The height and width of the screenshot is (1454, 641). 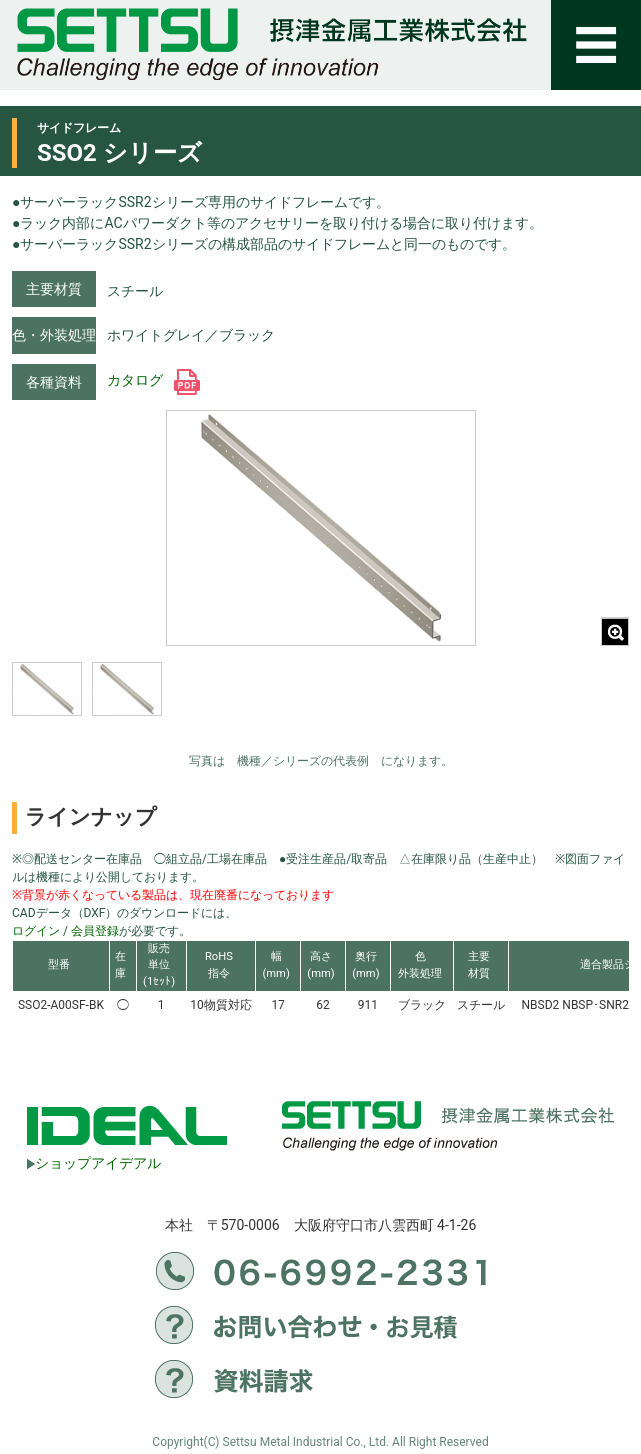 I want to click on カタログ, so click(x=153, y=380).